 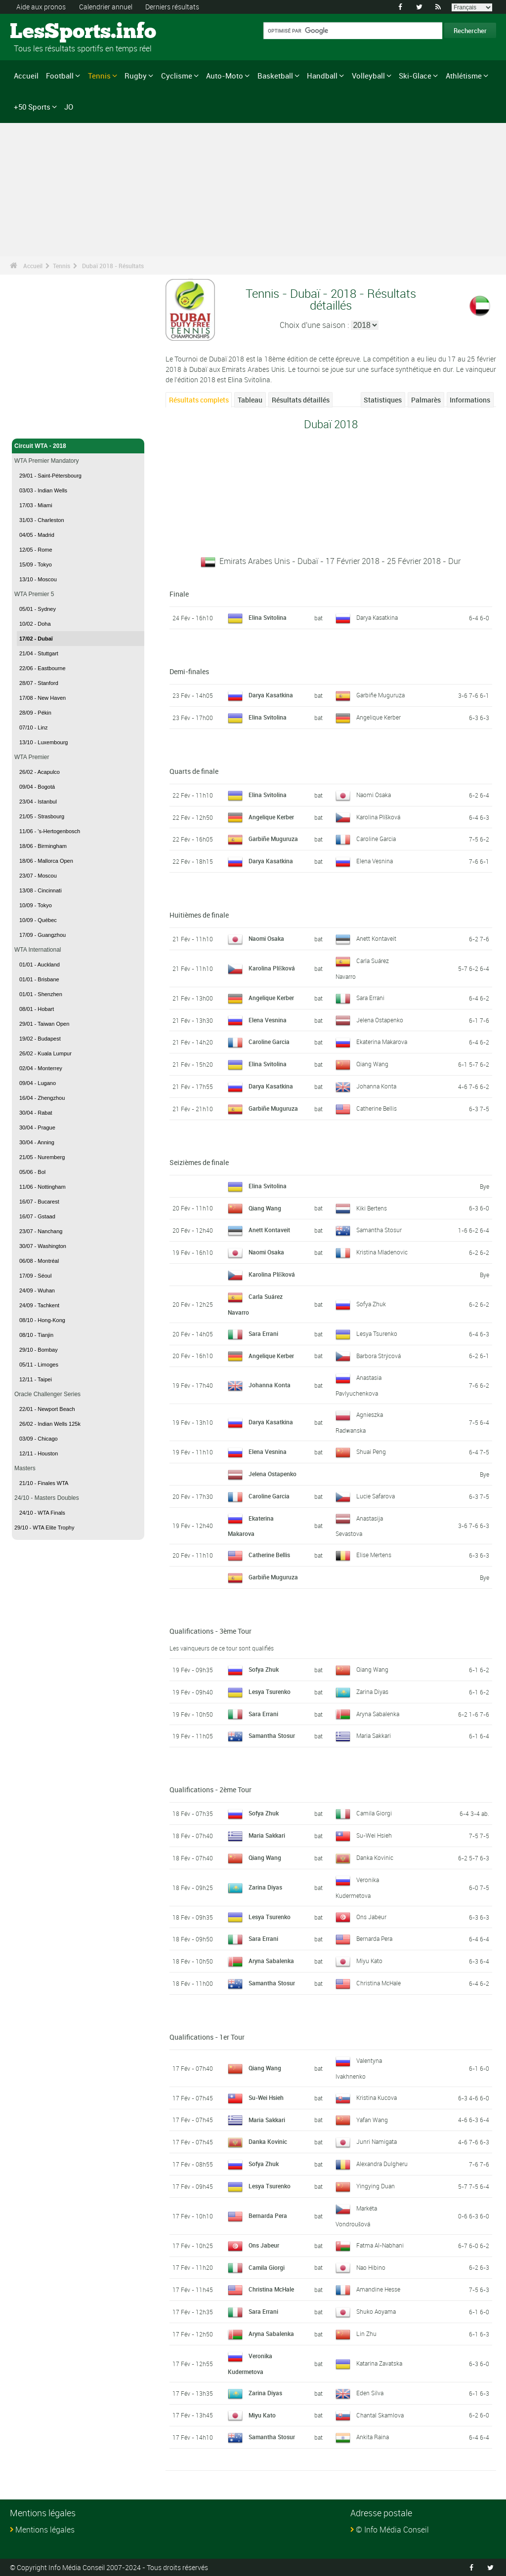 What do you see at coordinates (35, 1379) in the screenshot?
I see `12/11 - Taipei` at bounding box center [35, 1379].